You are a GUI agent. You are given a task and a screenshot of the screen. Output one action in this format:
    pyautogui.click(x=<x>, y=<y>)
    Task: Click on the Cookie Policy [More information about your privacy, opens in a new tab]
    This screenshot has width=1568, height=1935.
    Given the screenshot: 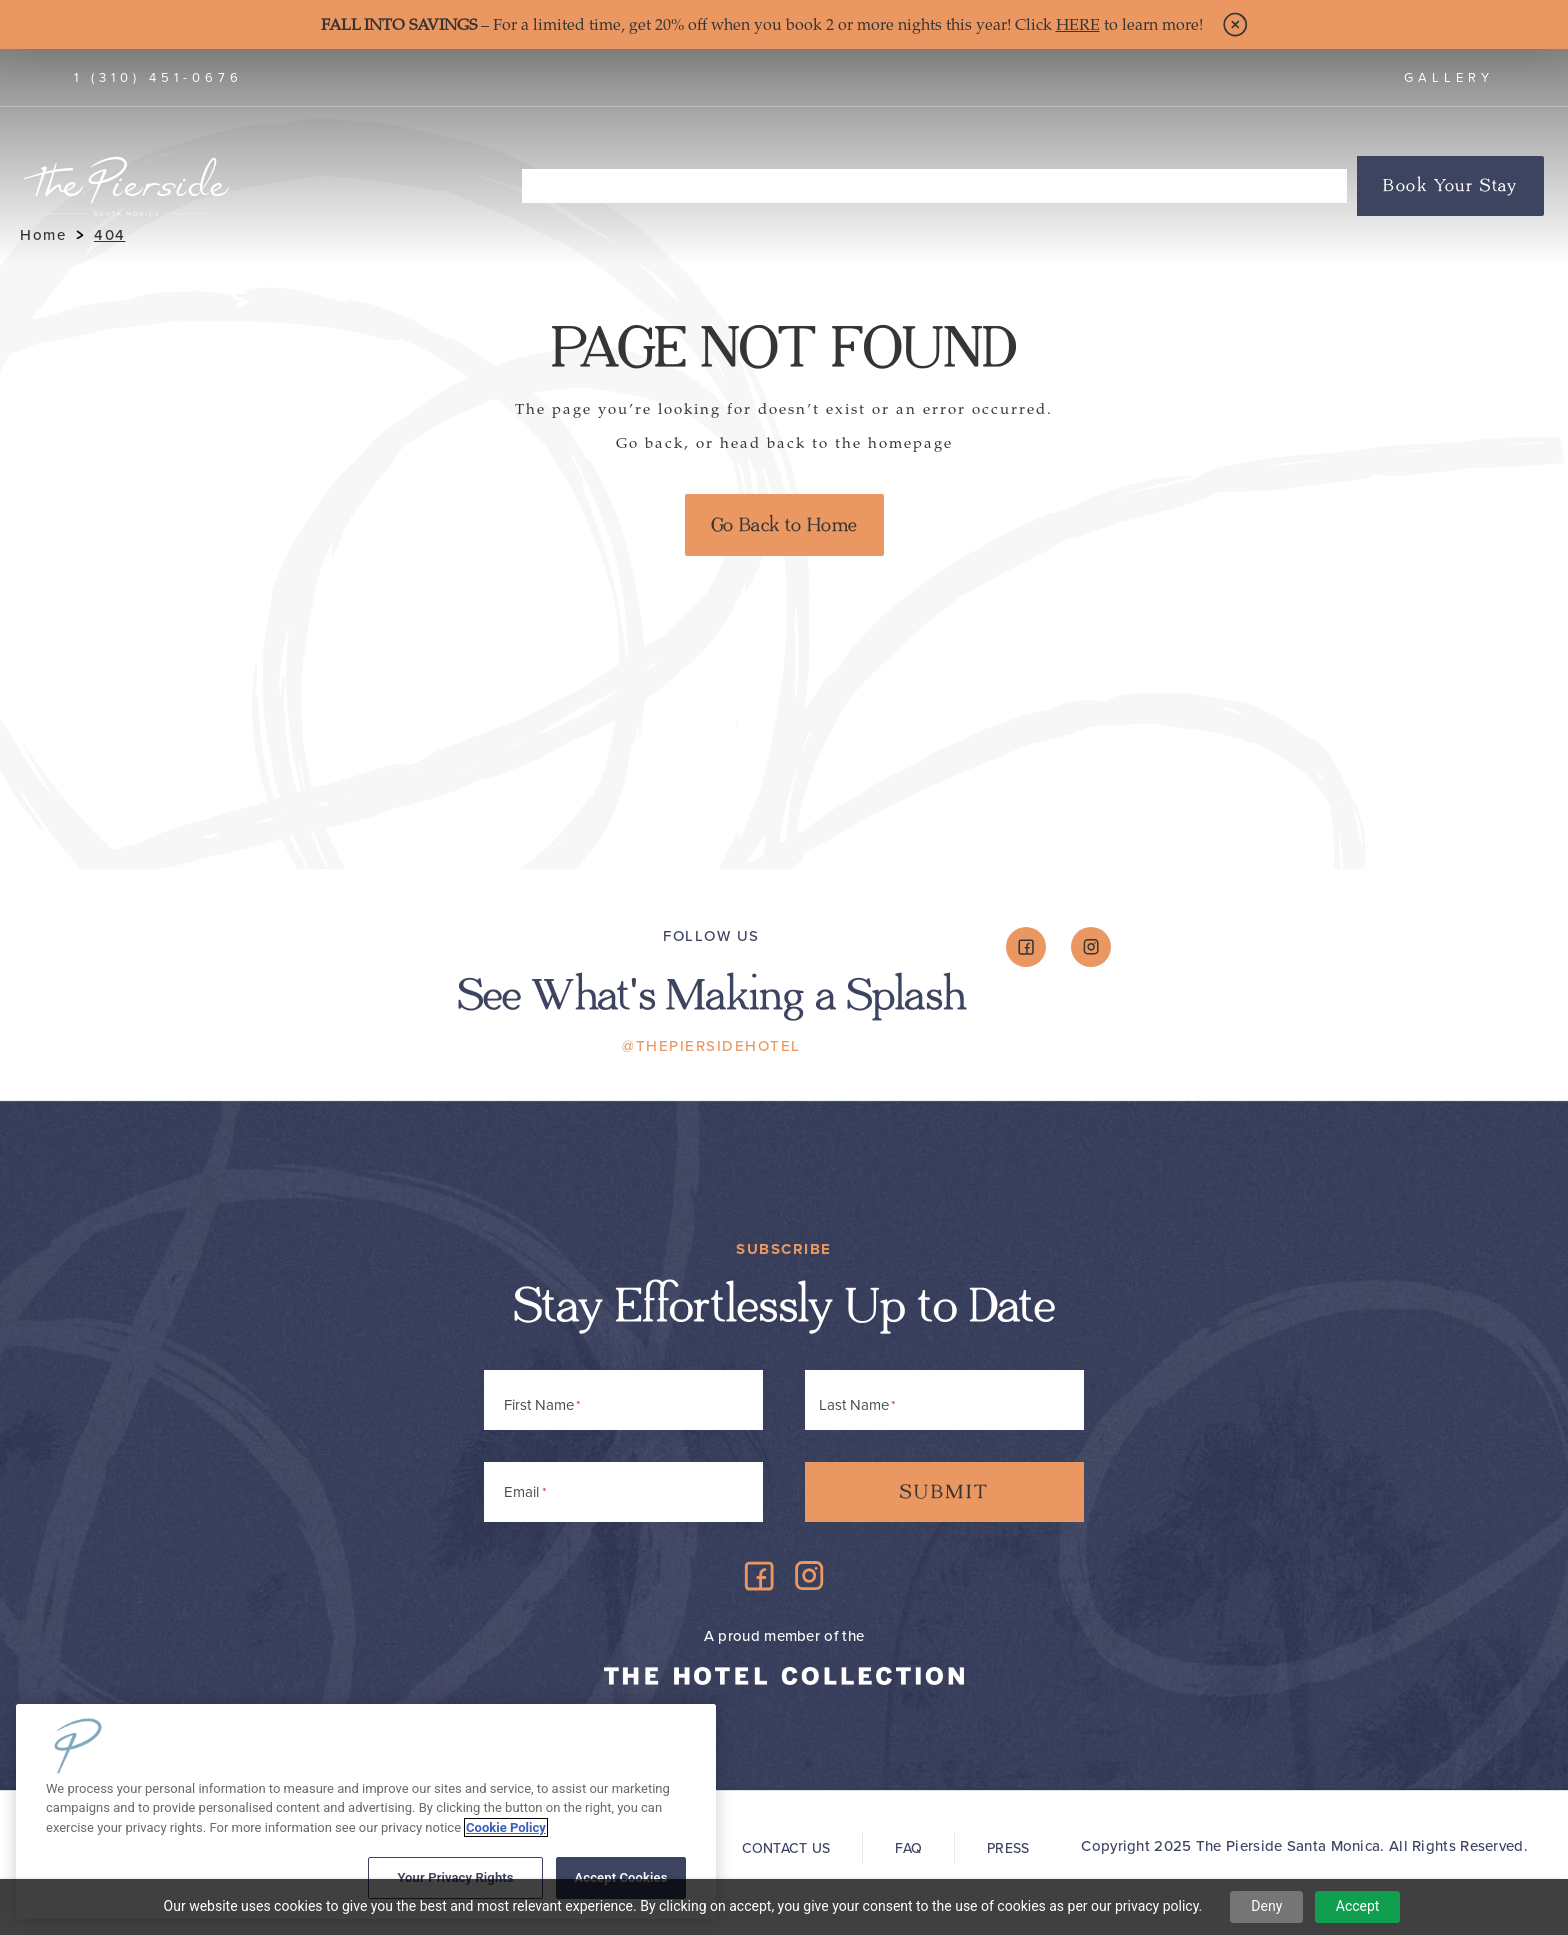 What is the action you would take?
    pyautogui.click(x=506, y=1827)
    